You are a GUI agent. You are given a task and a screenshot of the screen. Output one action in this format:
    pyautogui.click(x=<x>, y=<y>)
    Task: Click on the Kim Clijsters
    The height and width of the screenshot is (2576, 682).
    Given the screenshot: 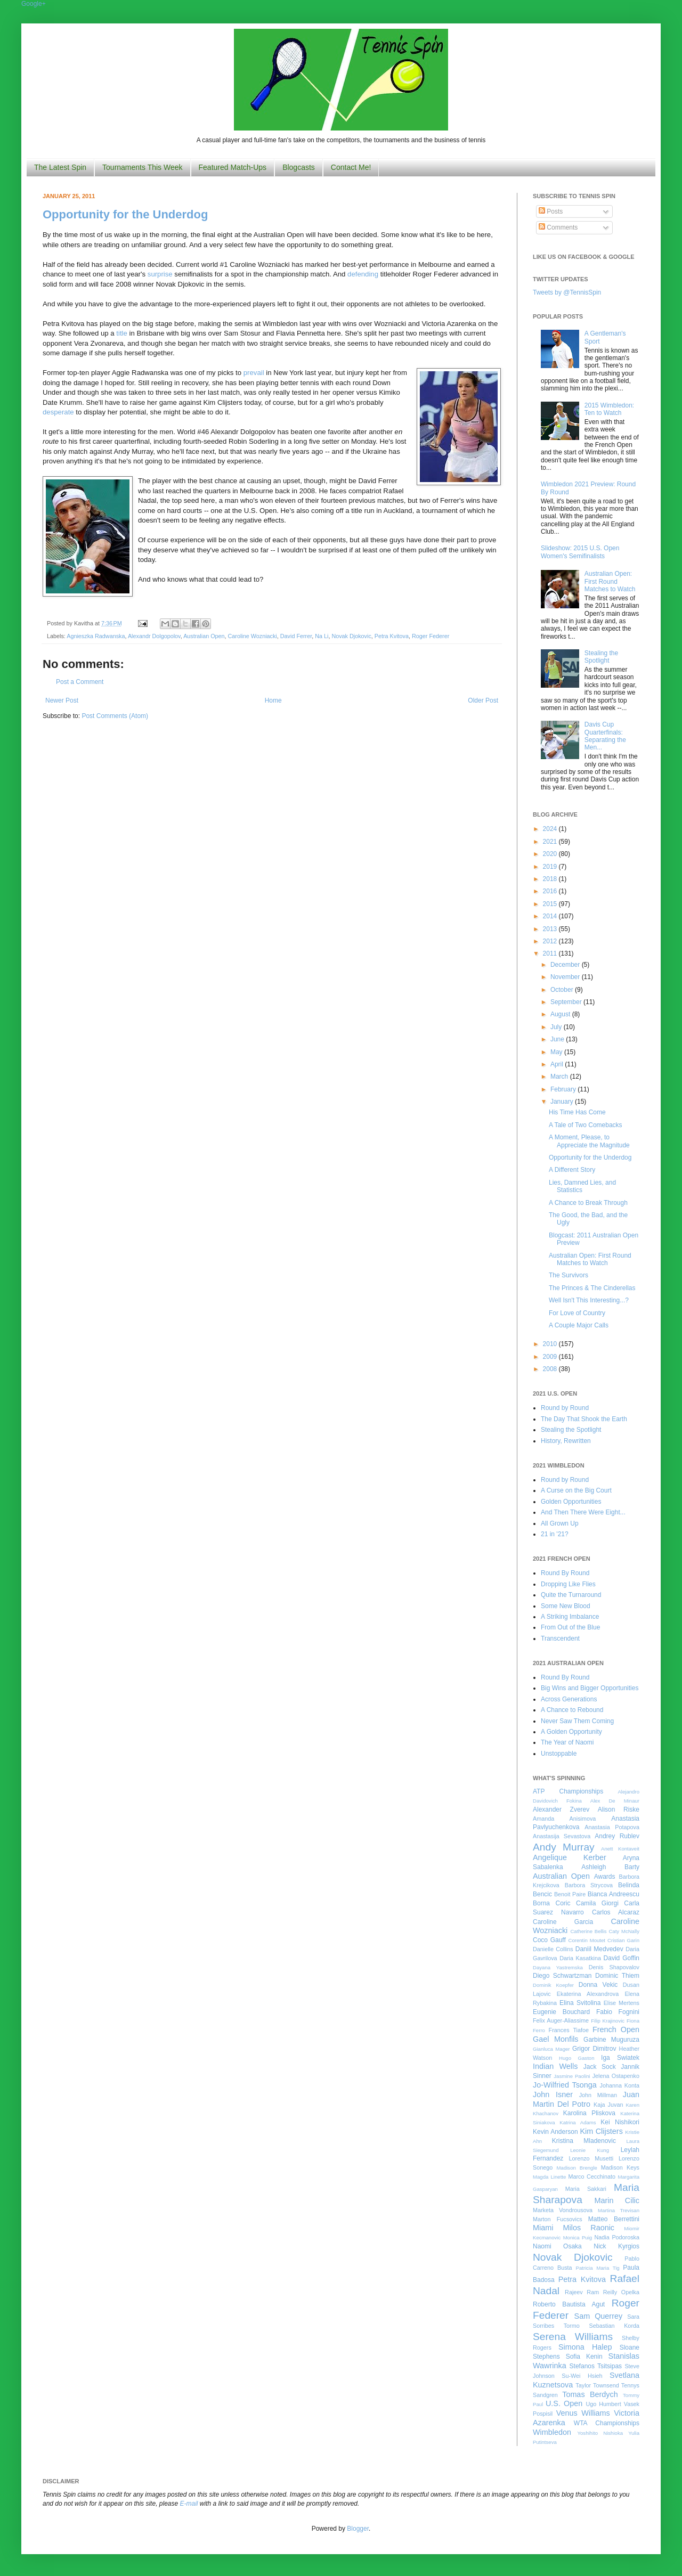 What is the action you would take?
    pyautogui.click(x=601, y=2131)
    